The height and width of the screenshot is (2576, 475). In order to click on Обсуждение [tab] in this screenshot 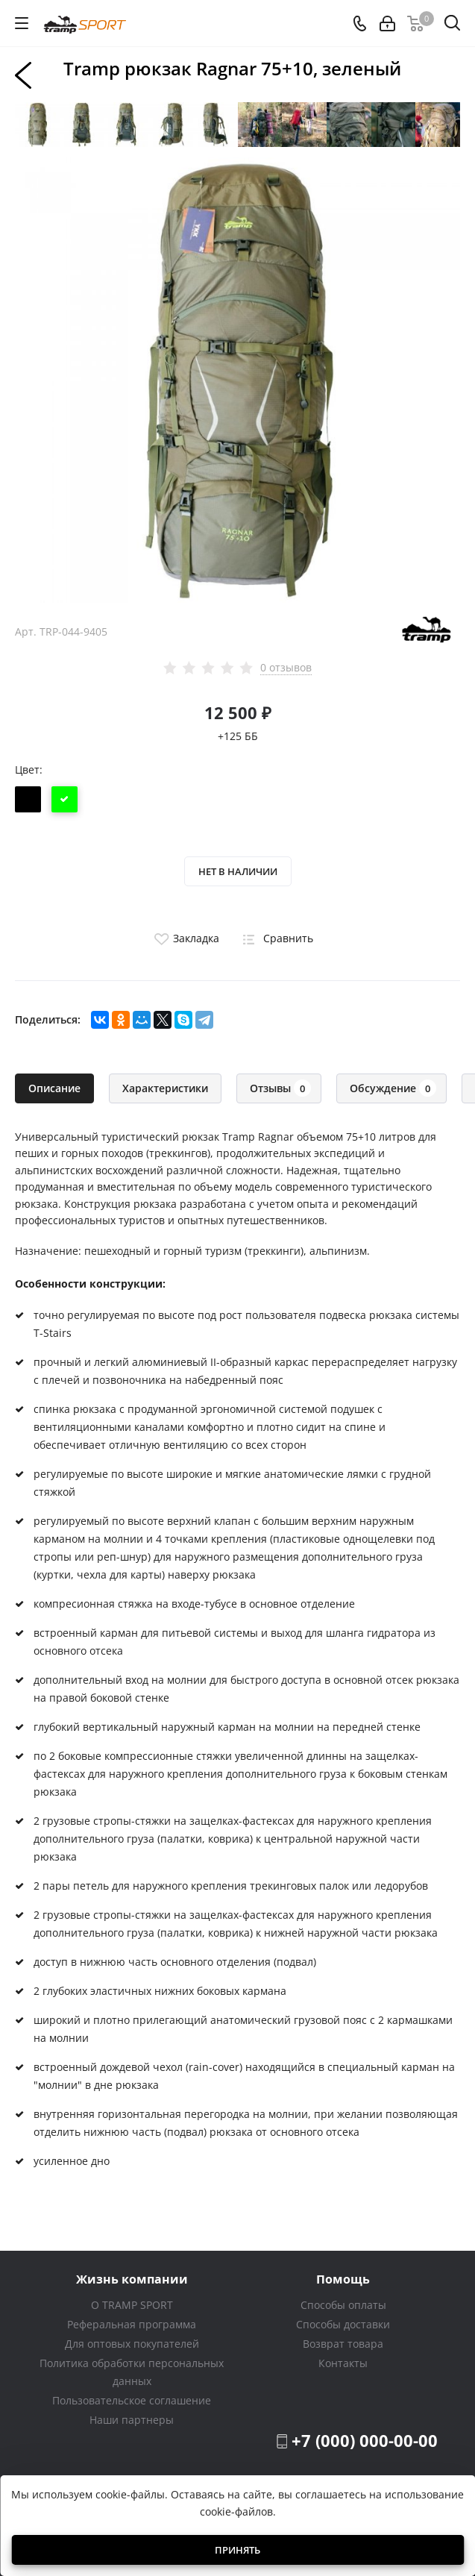, I will do `click(393, 1088)`.